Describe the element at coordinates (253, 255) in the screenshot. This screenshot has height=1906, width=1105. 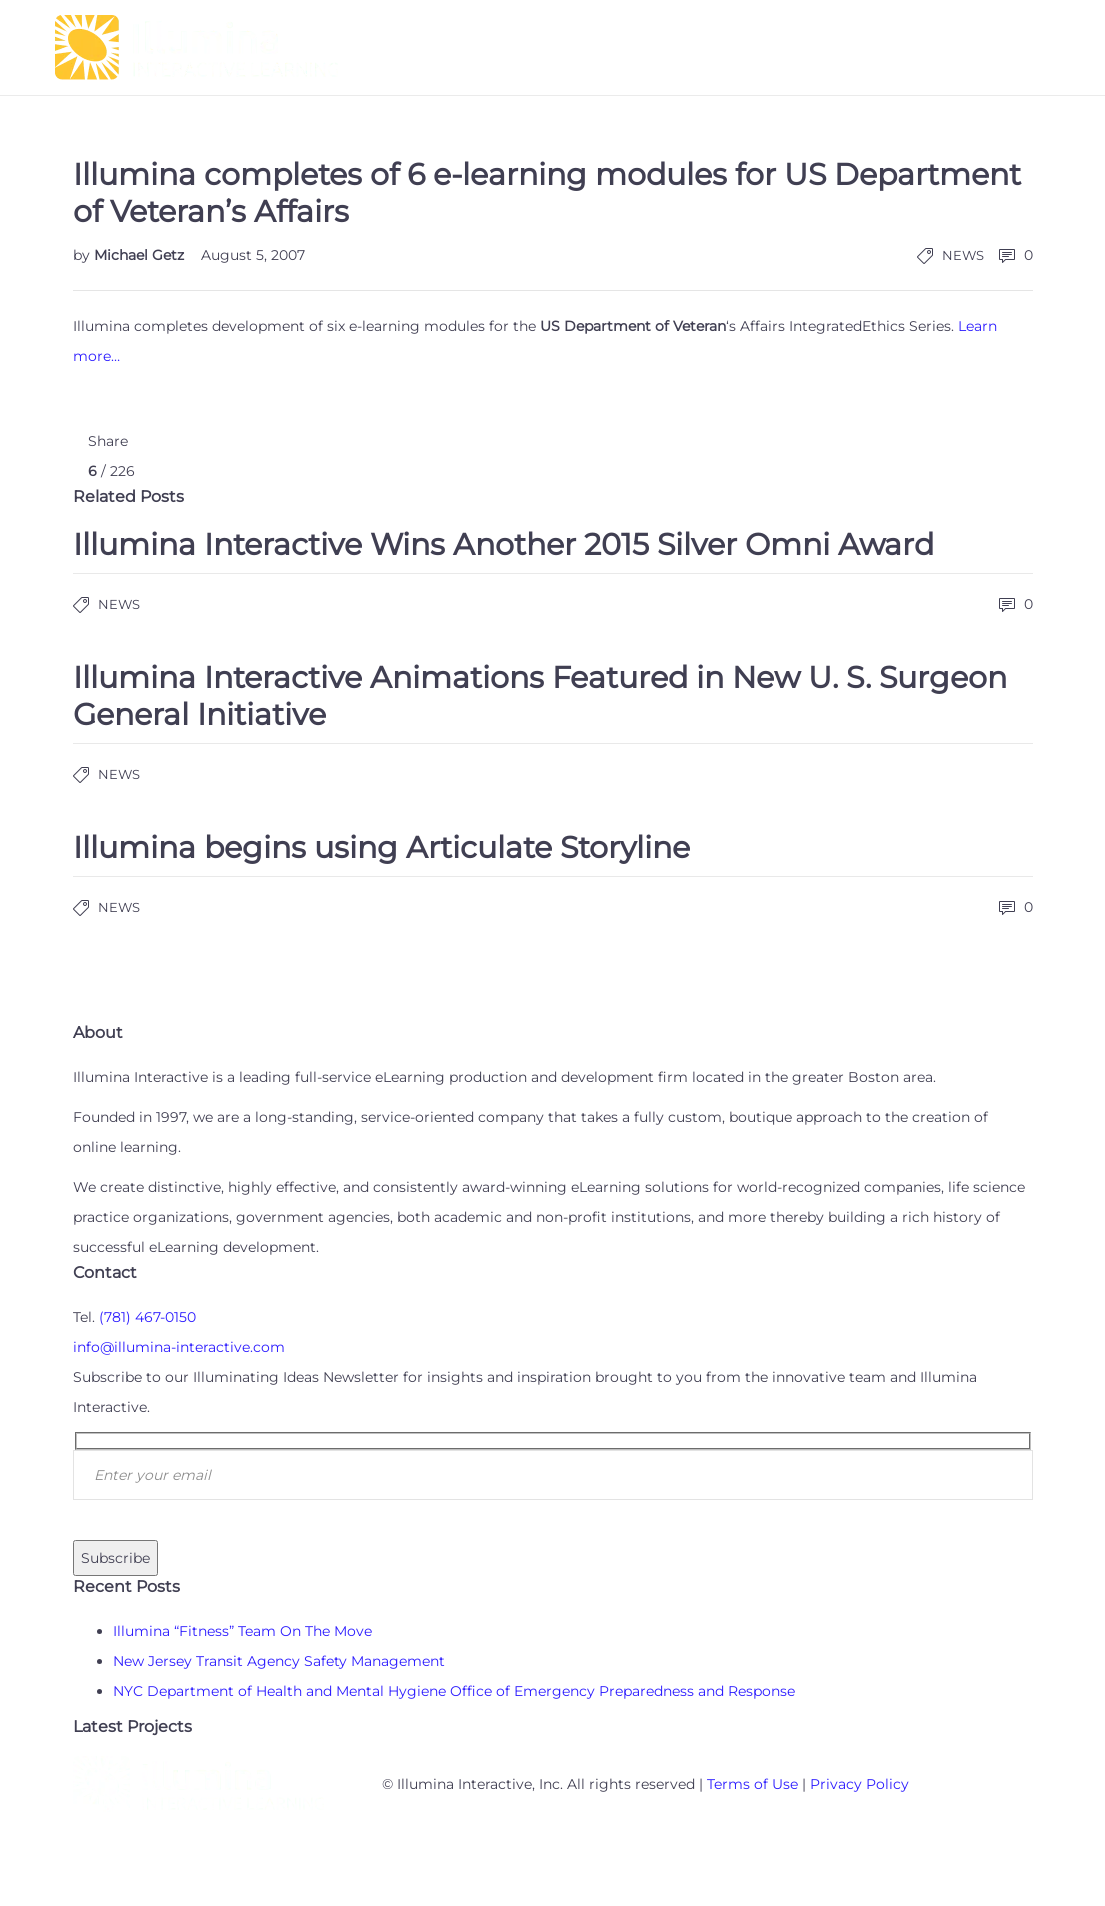
I see `August 5, 2007` at that location.